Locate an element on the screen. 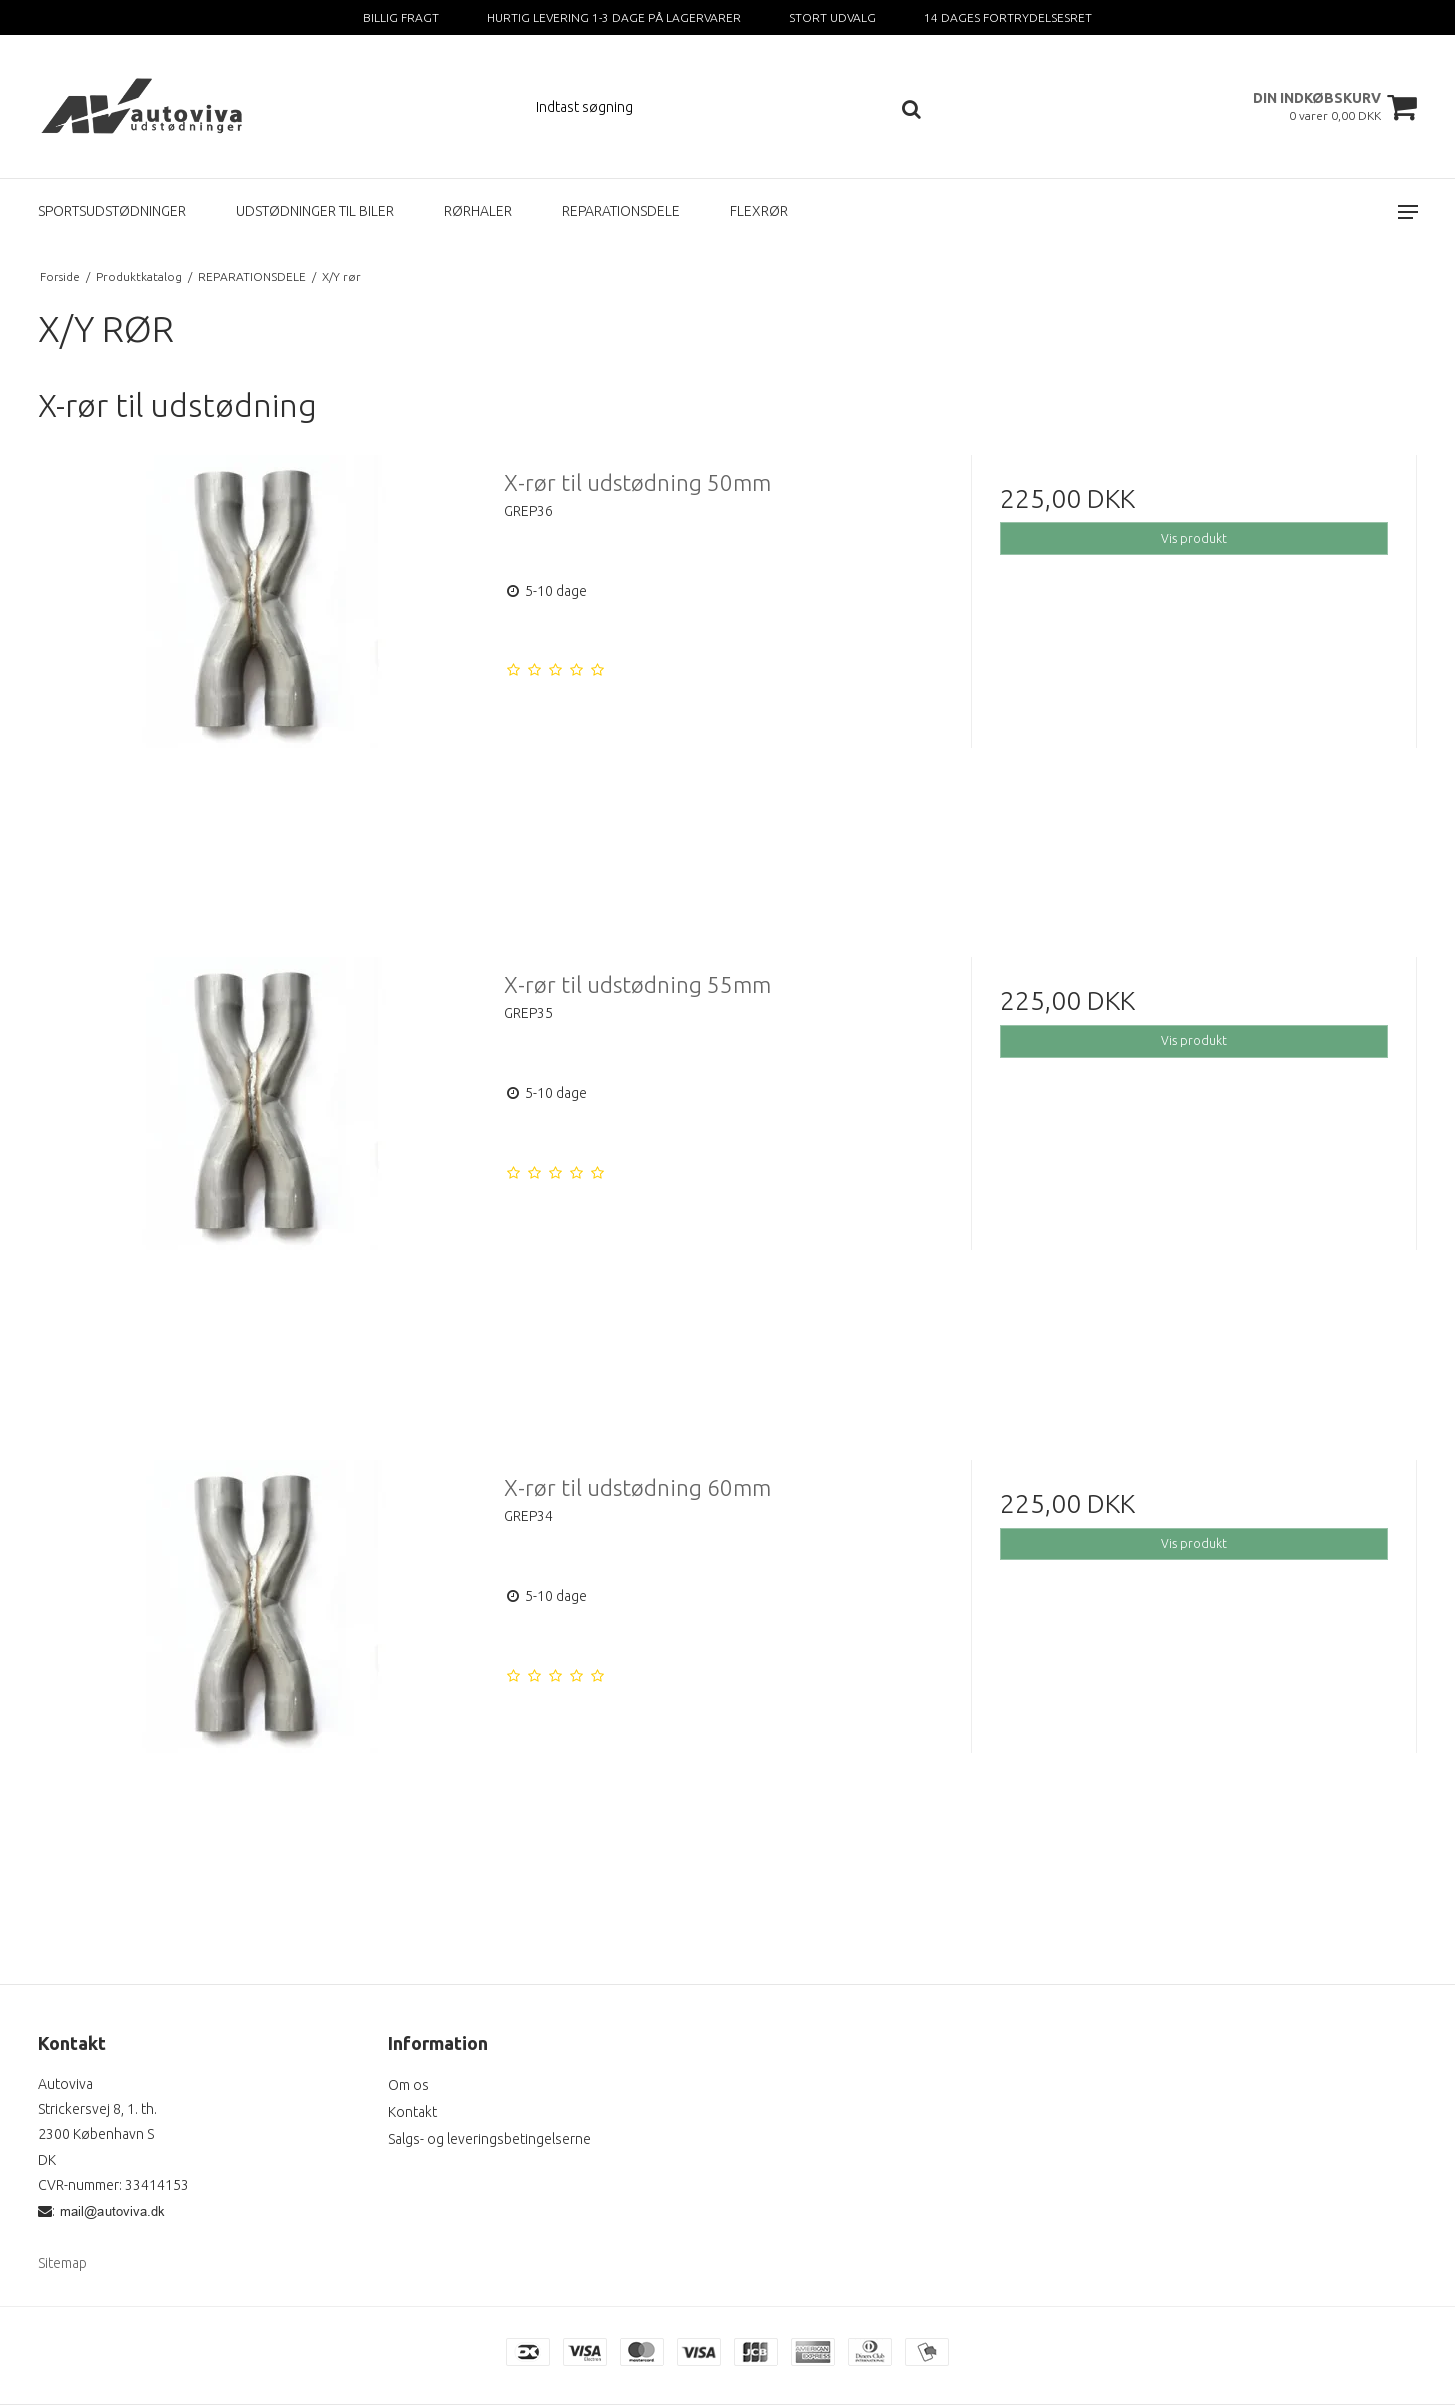  SPORTSUDSTØDNINGER is located at coordinates (112, 211).